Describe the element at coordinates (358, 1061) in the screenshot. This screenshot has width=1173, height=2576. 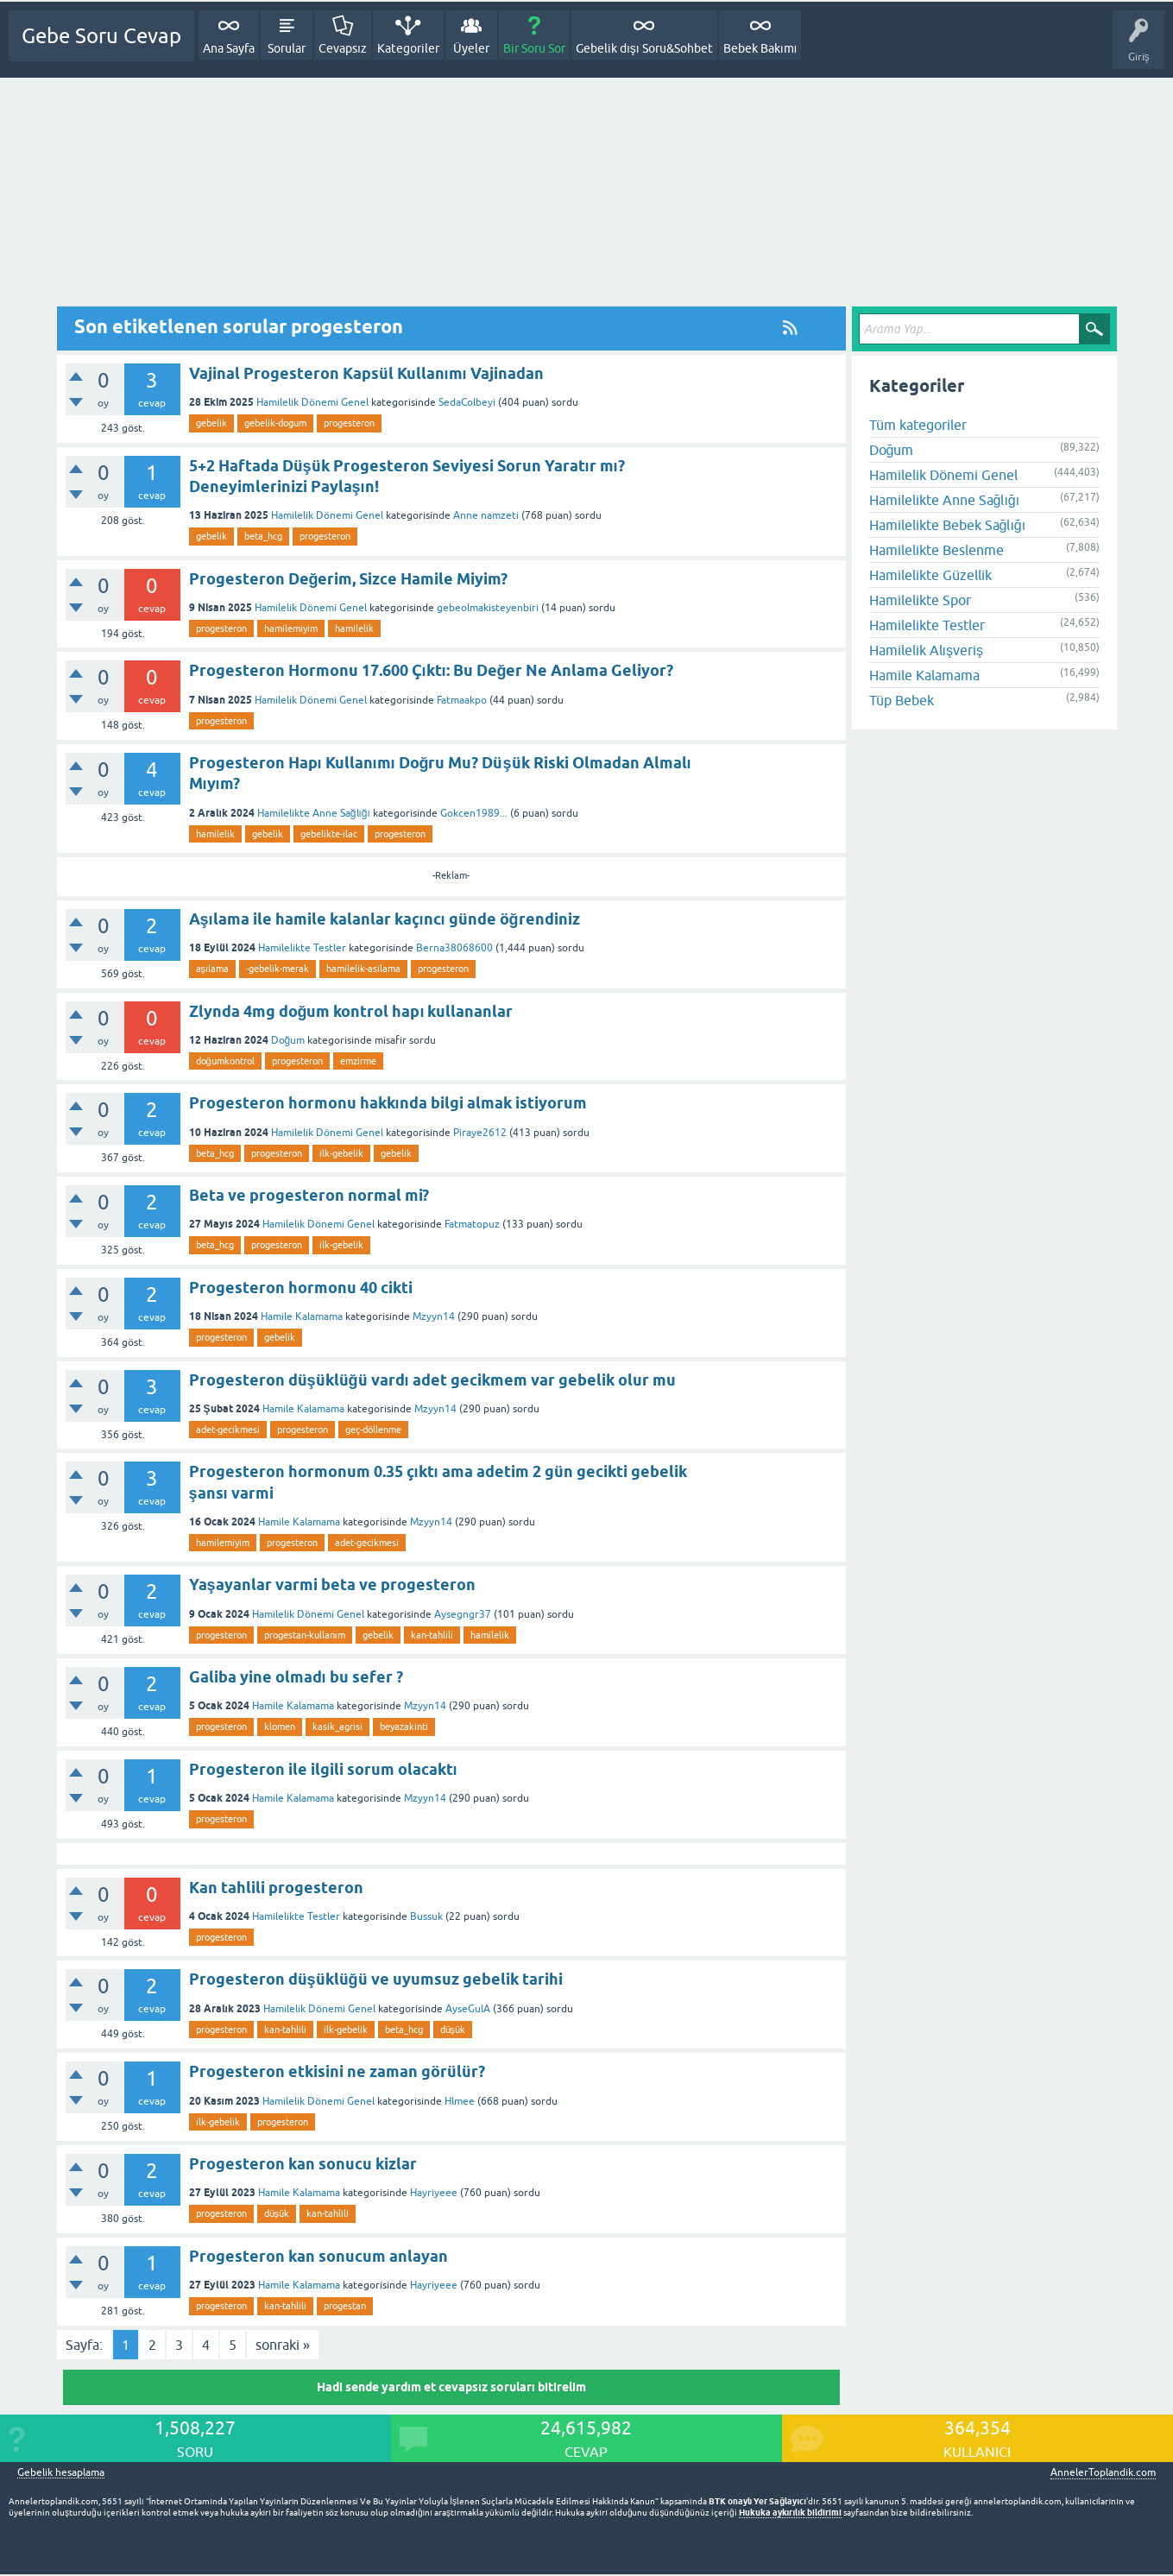
I see `emzirme` at that location.